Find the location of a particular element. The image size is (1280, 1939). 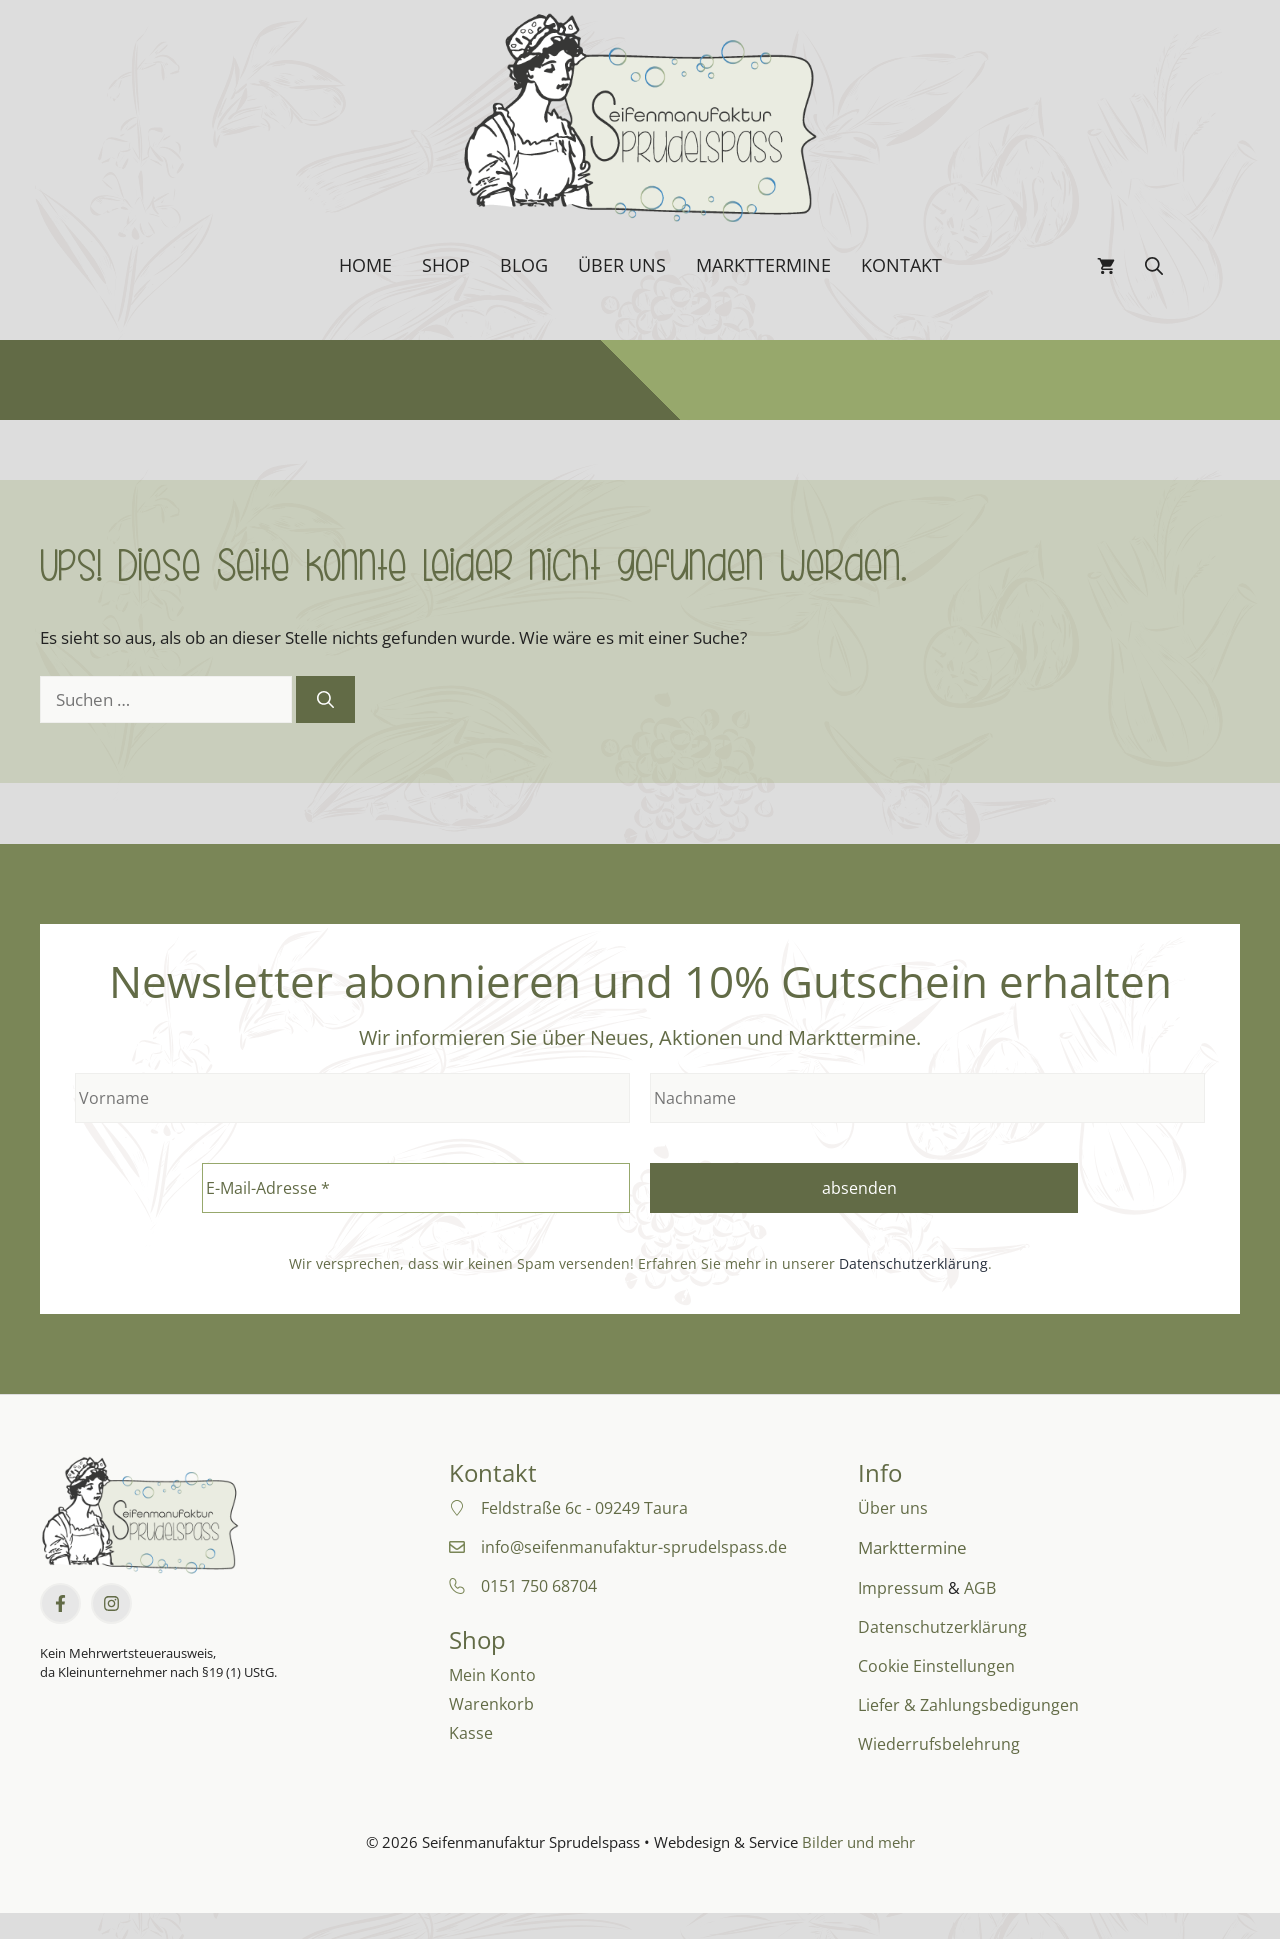

Wiederrufsbelehrung is located at coordinates (939, 1744).